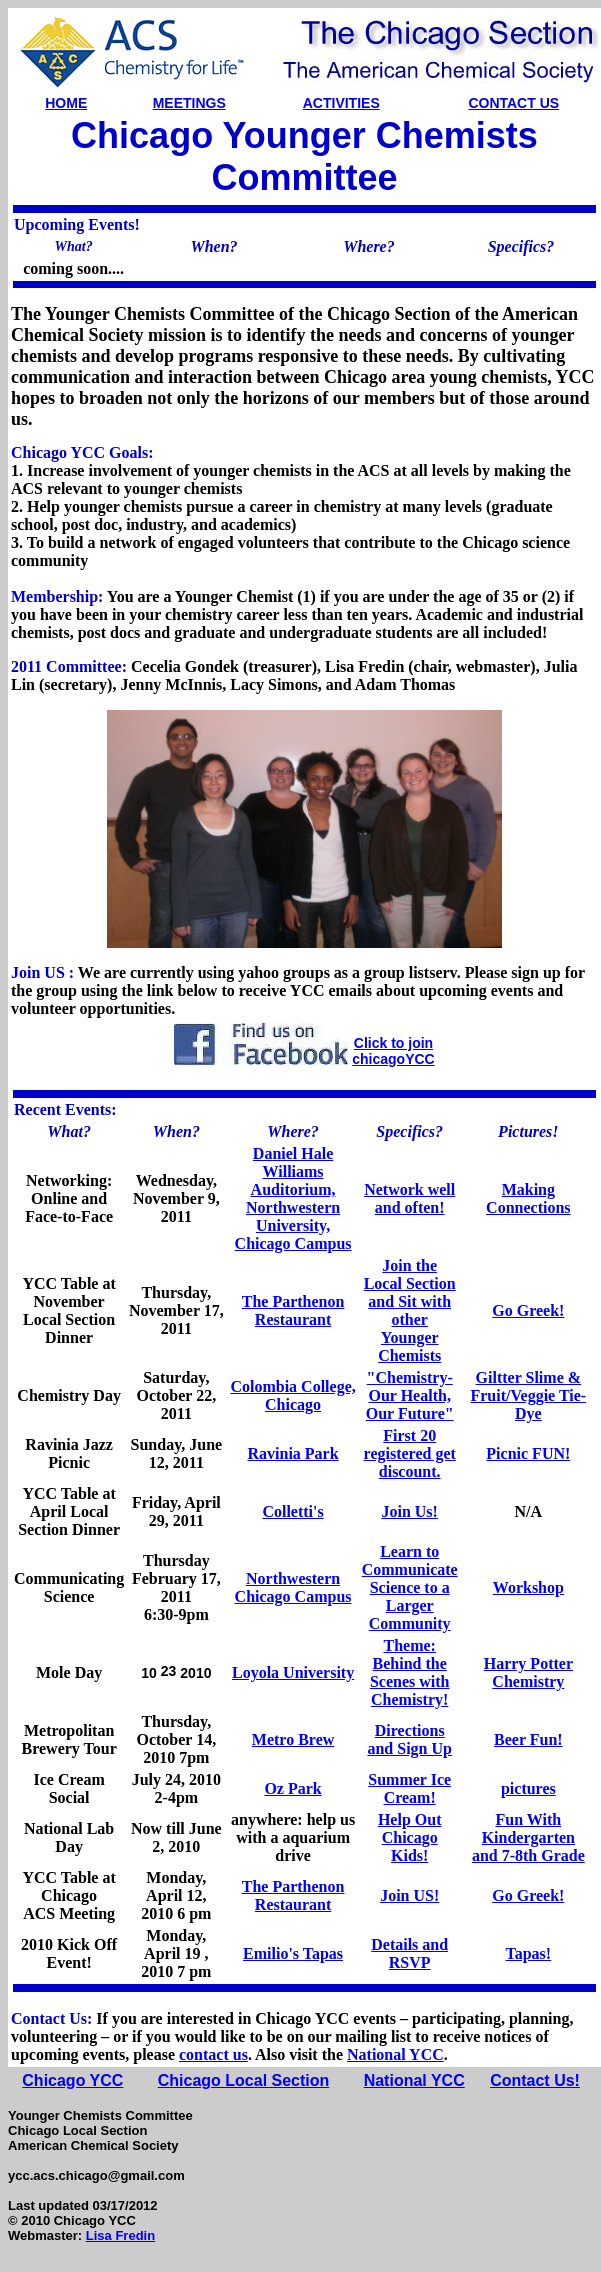 This screenshot has width=601, height=2272. Describe the element at coordinates (293, 1453) in the screenshot. I see `Ravinia Park` at that location.